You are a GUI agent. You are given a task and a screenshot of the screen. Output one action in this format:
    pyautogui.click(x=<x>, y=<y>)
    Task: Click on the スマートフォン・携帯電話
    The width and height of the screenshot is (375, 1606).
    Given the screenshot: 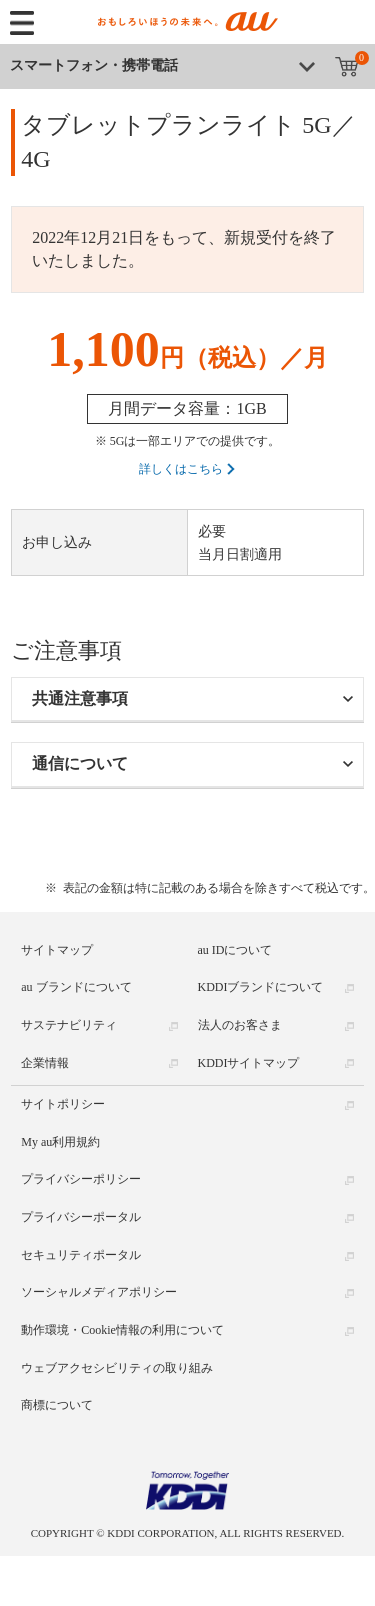 What is the action you would take?
    pyautogui.click(x=94, y=65)
    